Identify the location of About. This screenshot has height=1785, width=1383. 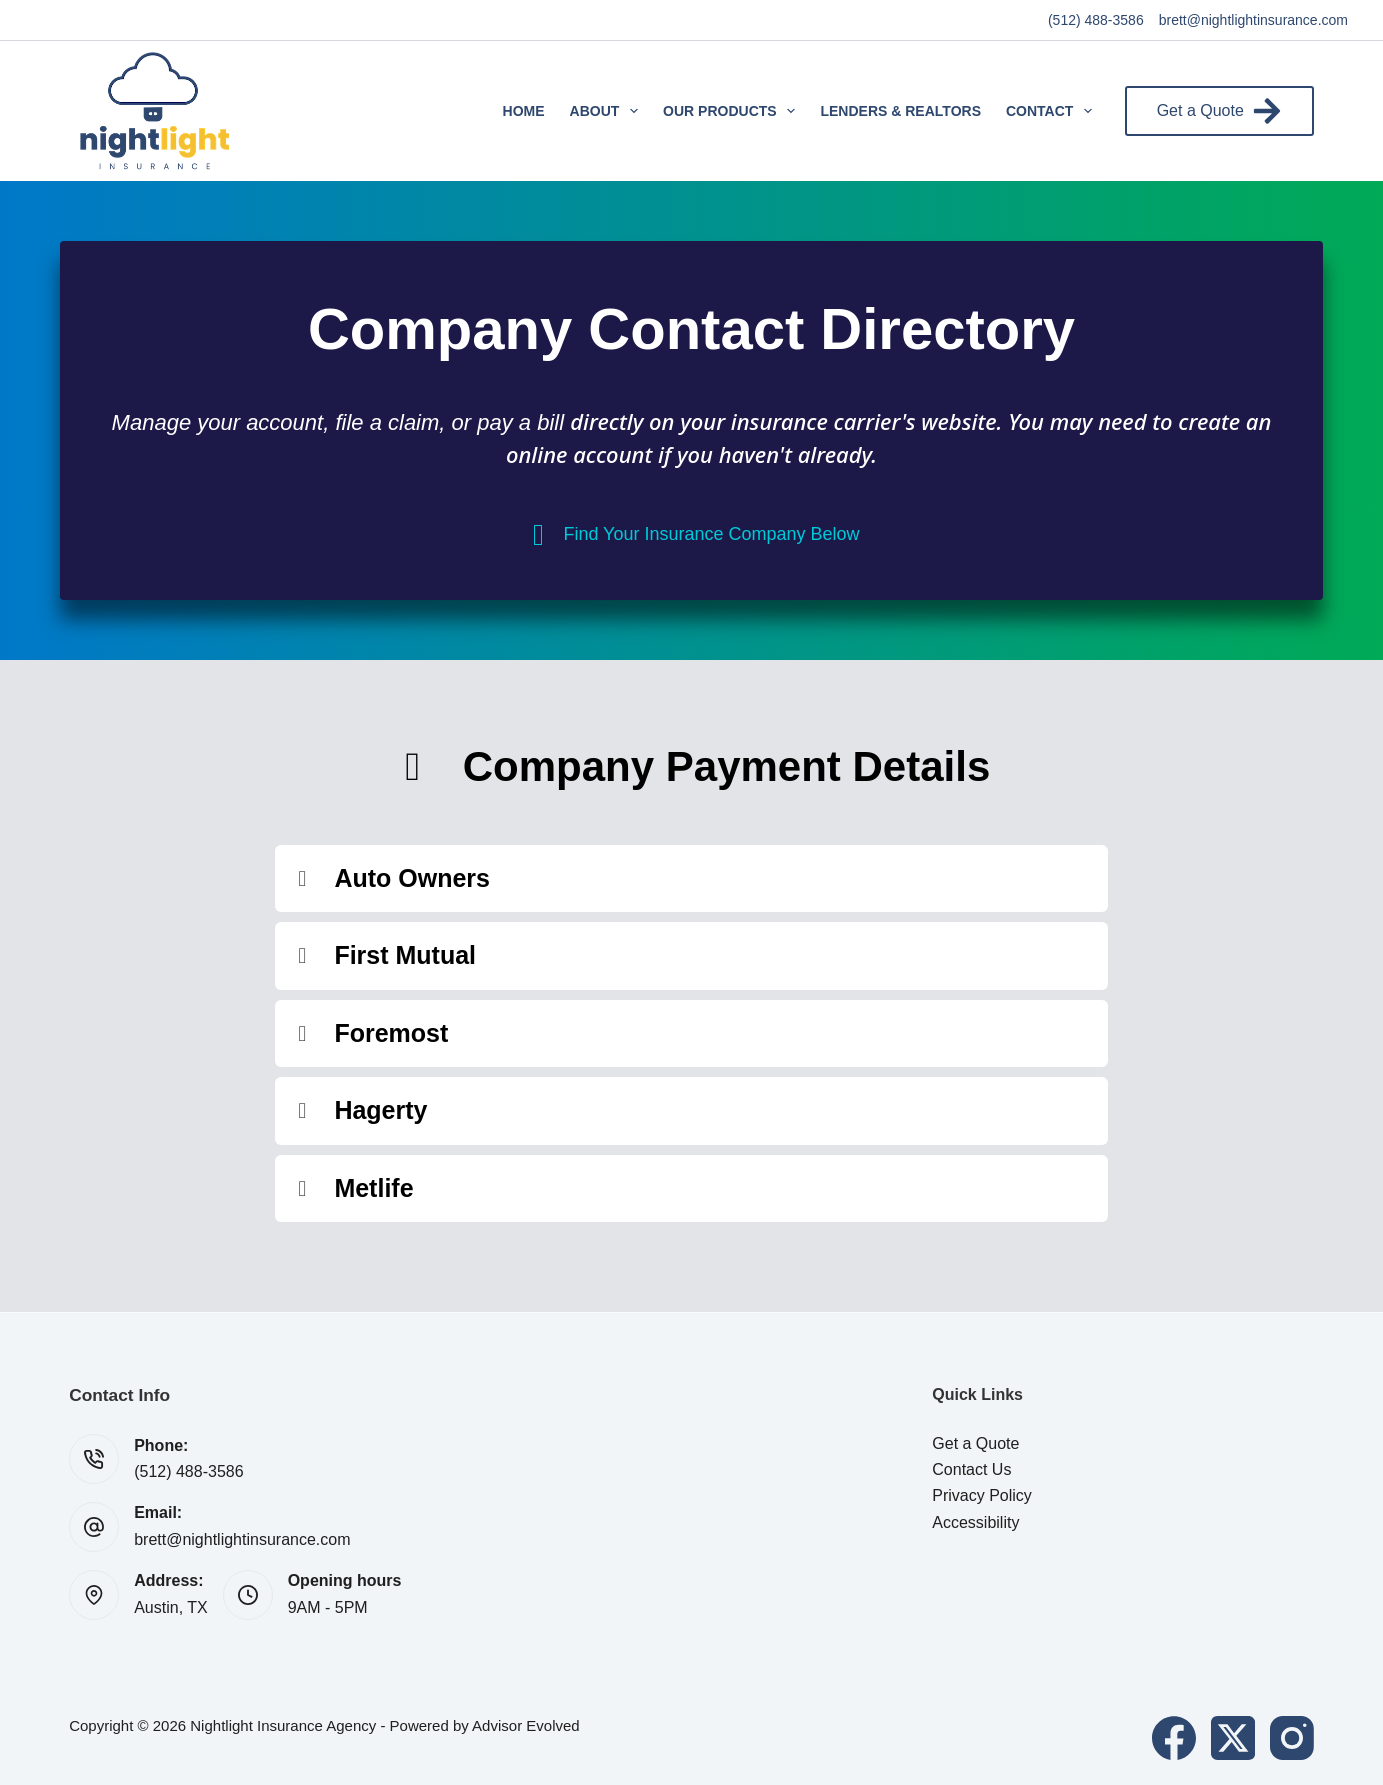
(608, 111).